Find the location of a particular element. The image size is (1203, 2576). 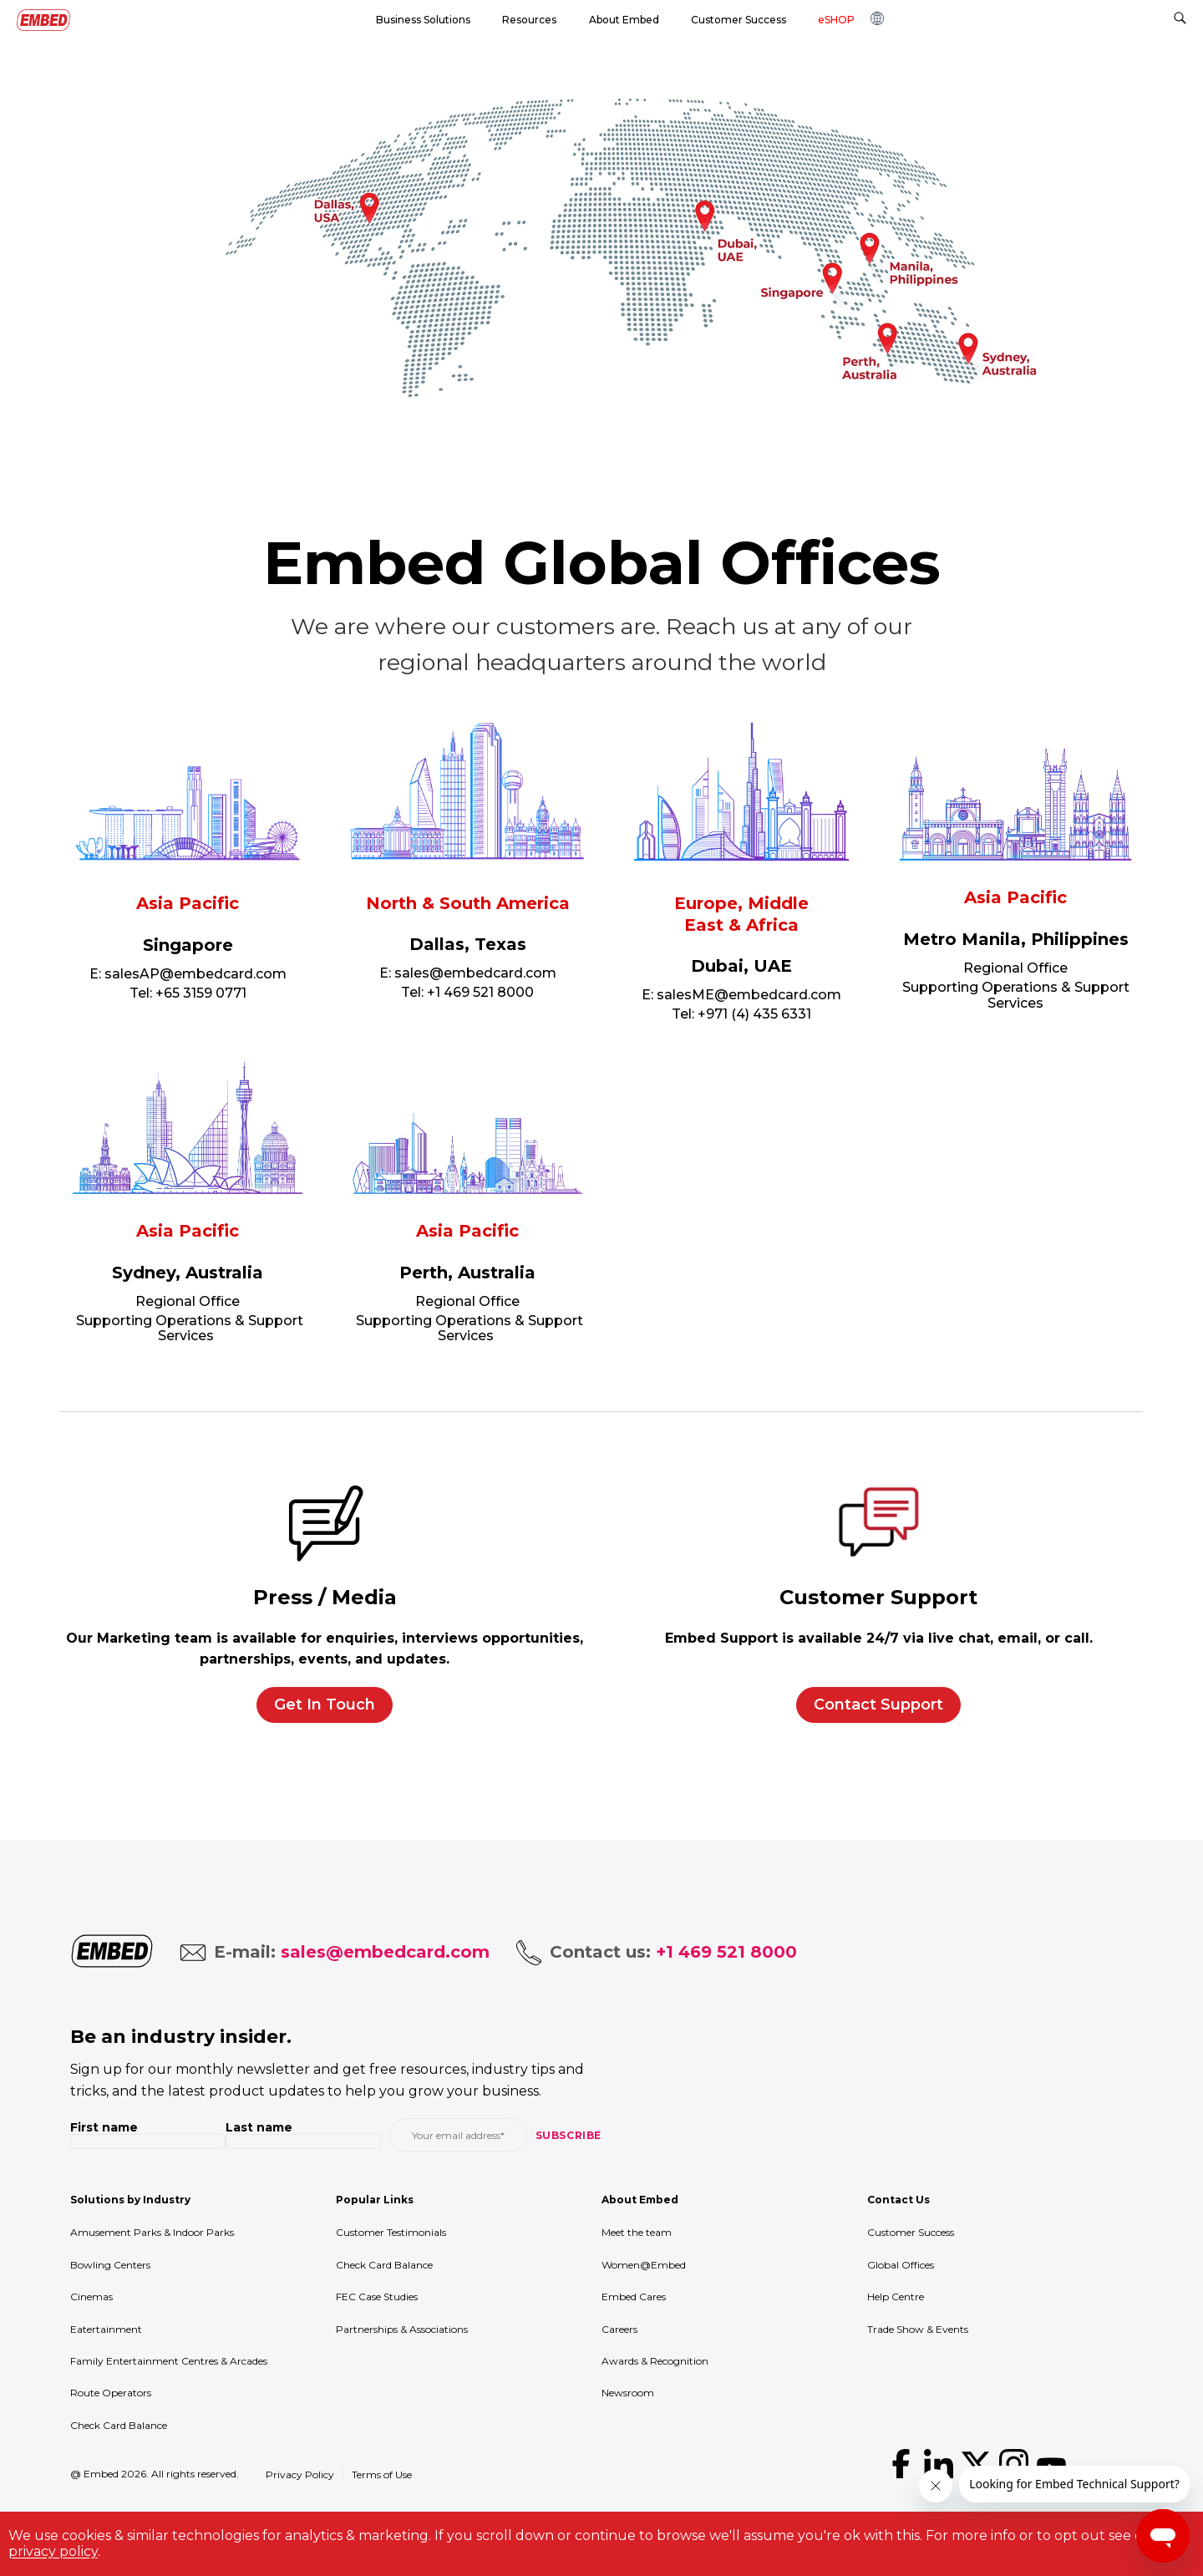

salesME@embedcard.com is located at coordinates (749, 995).